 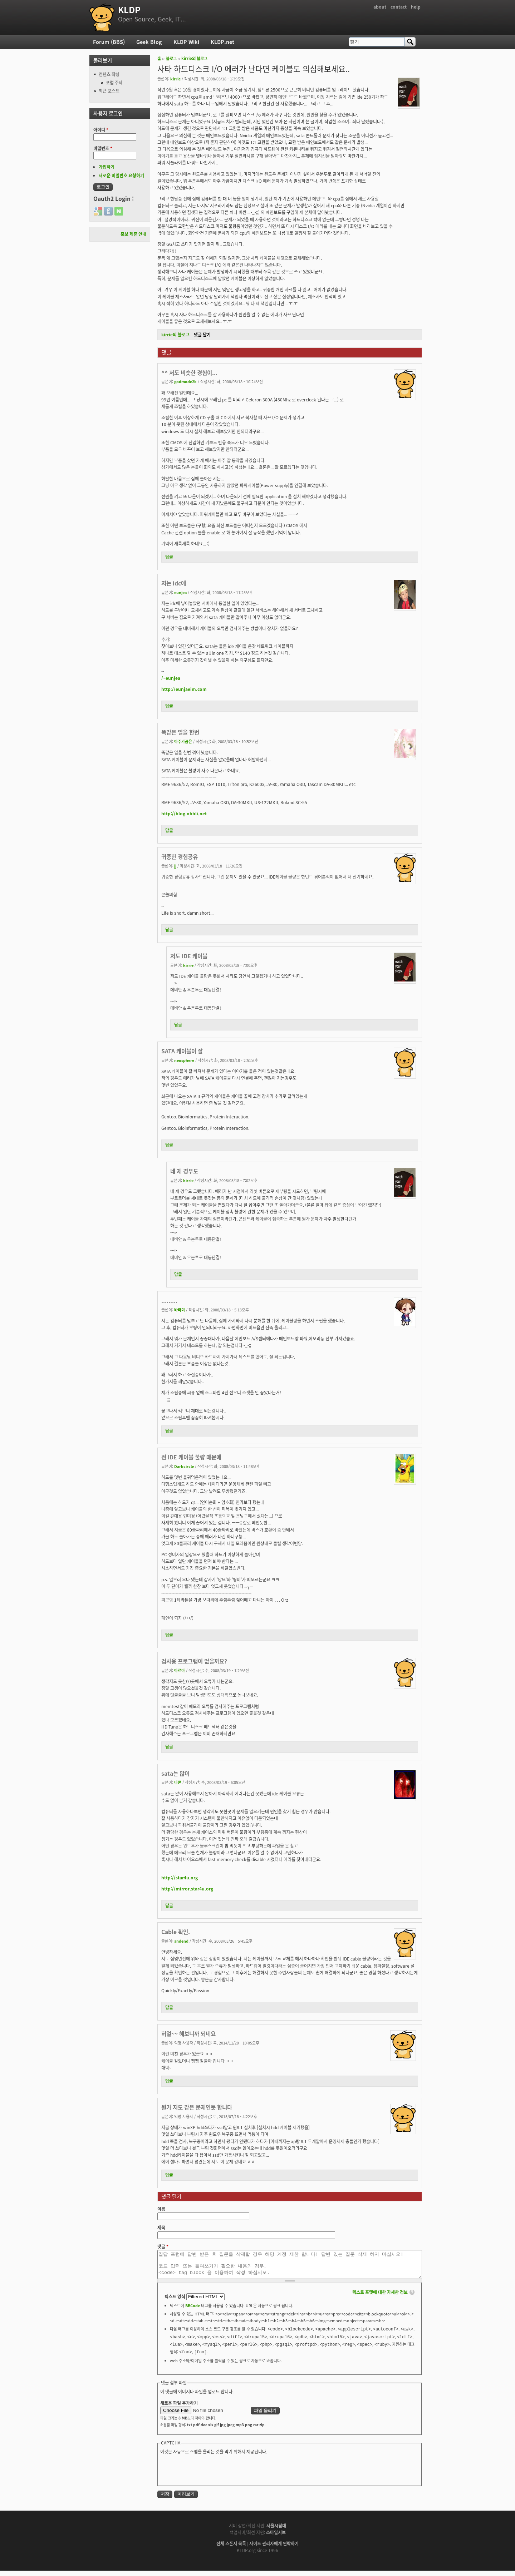 I want to click on 텍스트 포맷에 대한 자세한 정보, so click(x=380, y=2297).